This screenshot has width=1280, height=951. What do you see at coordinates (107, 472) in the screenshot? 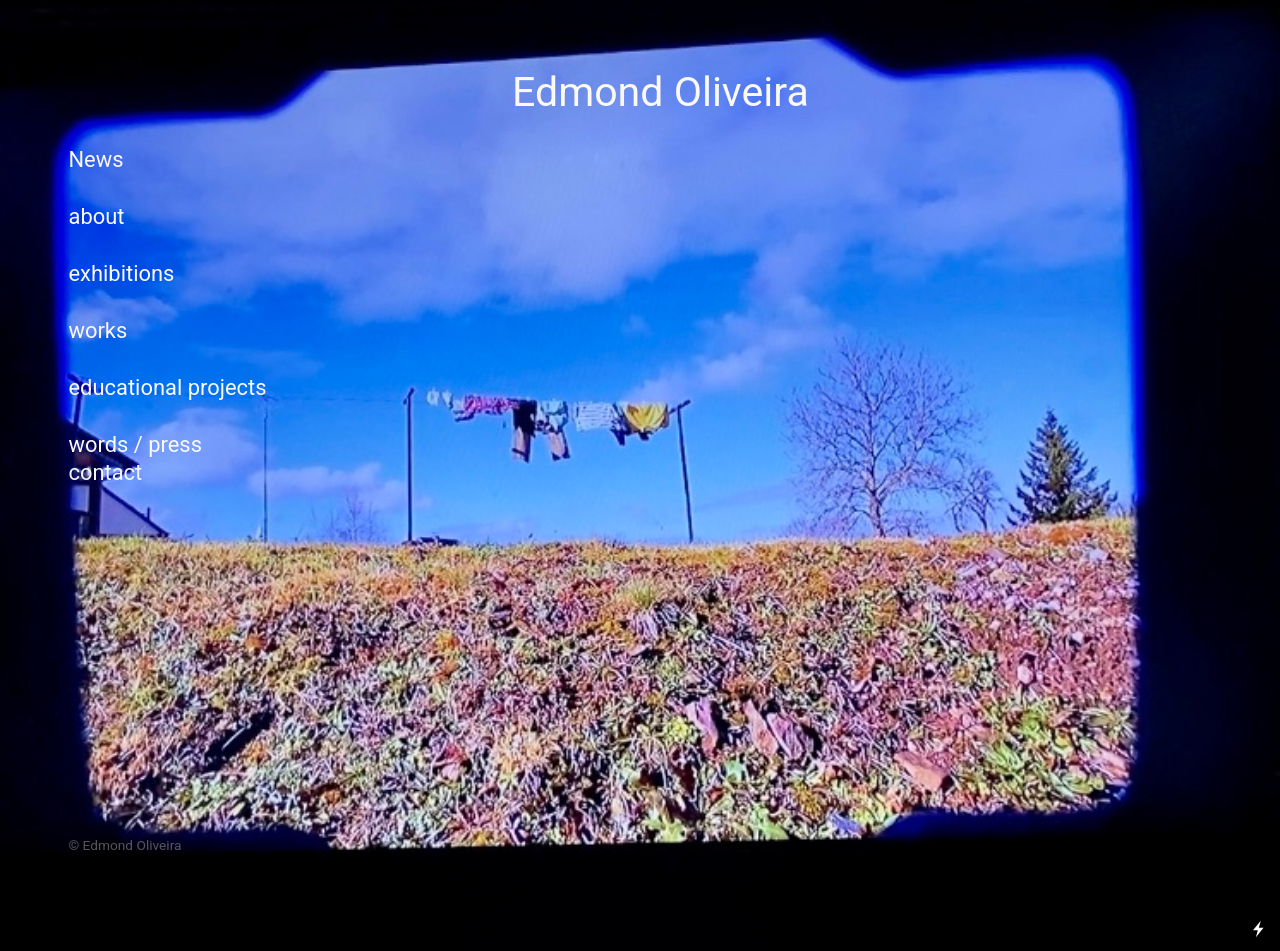
I see `contact` at bounding box center [107, 472].